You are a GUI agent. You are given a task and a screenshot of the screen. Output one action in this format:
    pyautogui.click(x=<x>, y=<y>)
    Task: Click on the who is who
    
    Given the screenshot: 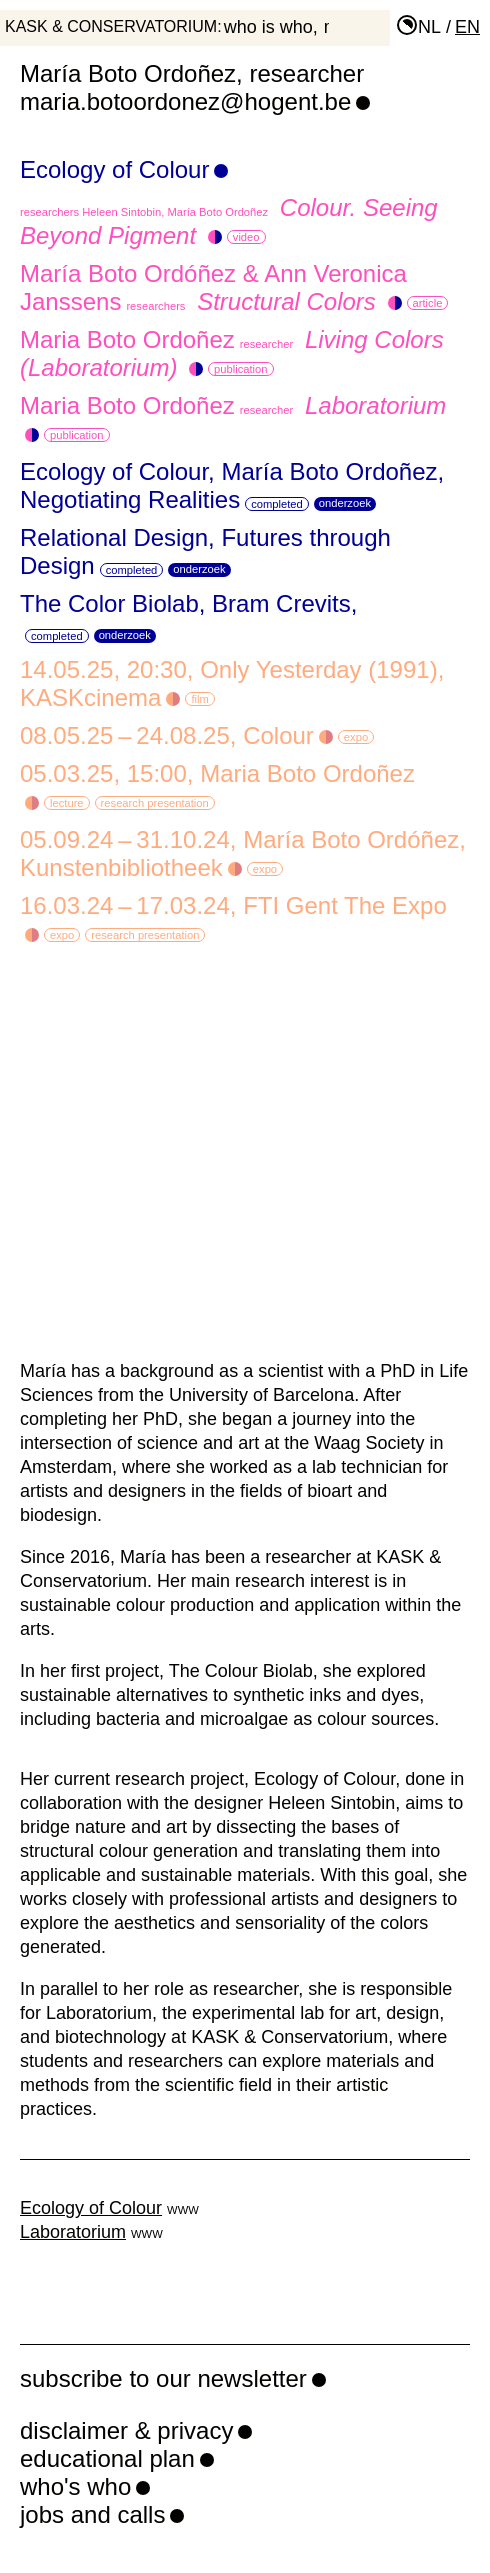 What is the action you would take?
    pyautogui.click(x=268, y=27)
    